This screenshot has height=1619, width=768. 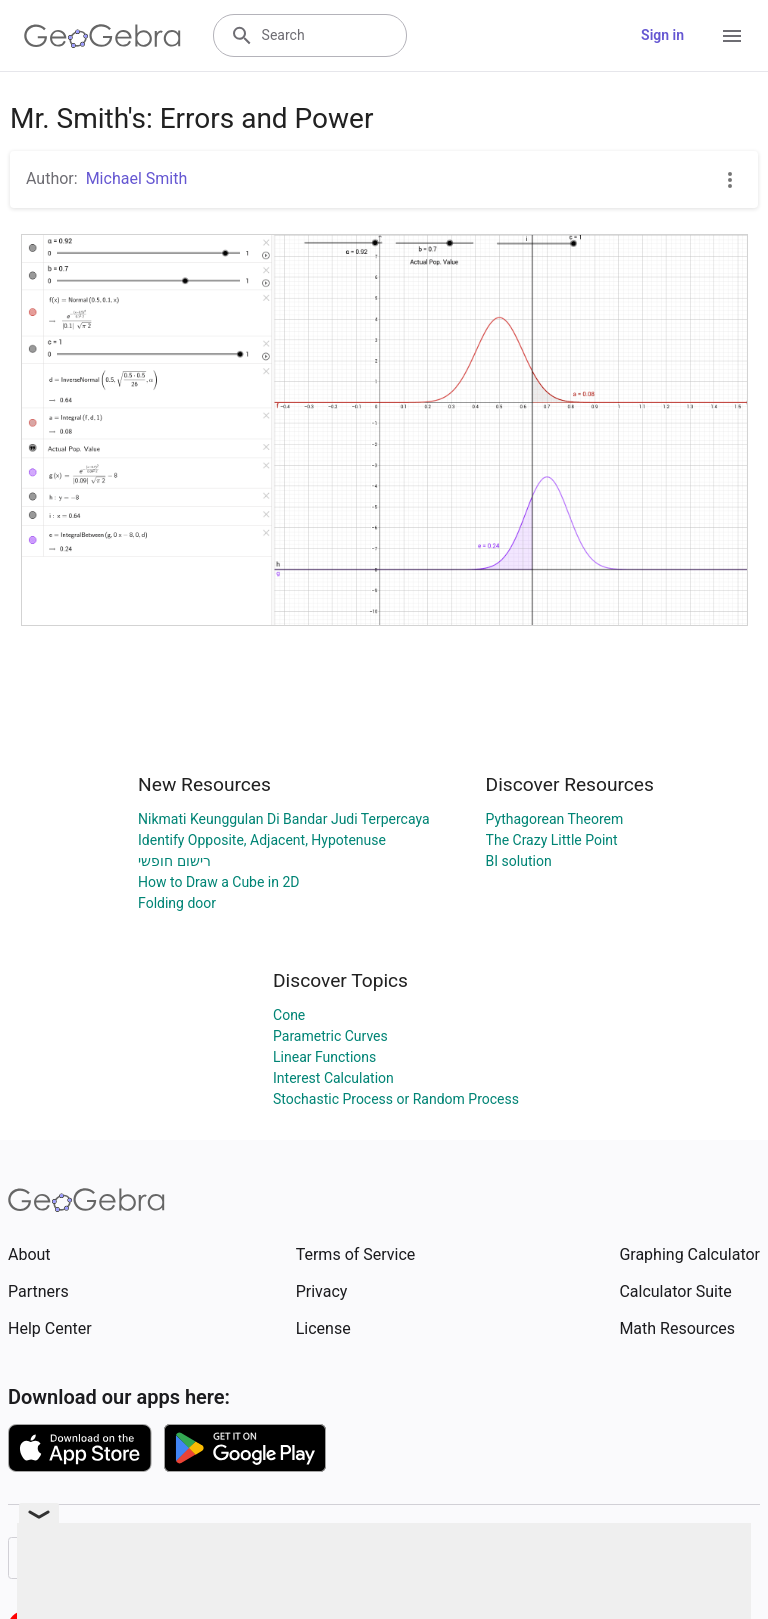 I want to click on [Open Menu], so click(x=732, y=36).